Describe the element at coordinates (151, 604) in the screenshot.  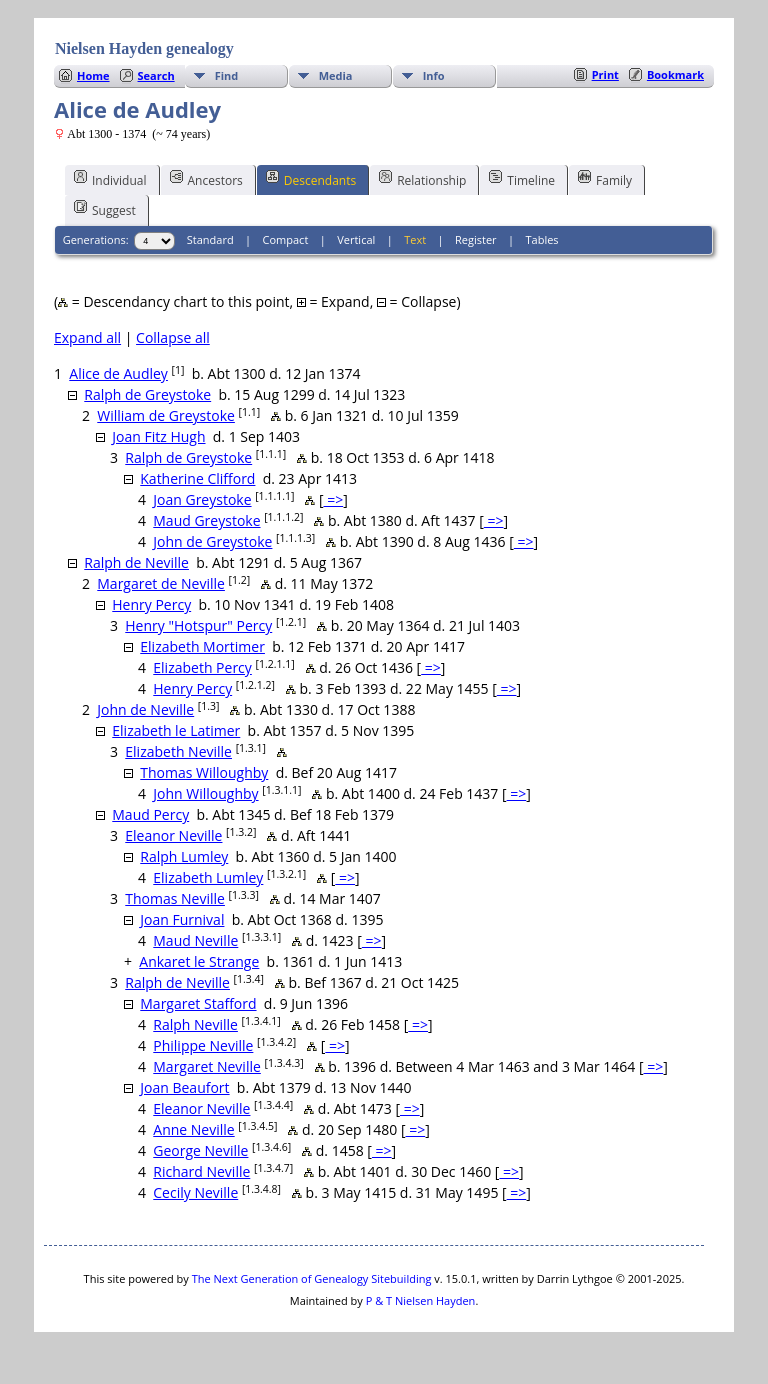
I see `Henry Percy` at that location.